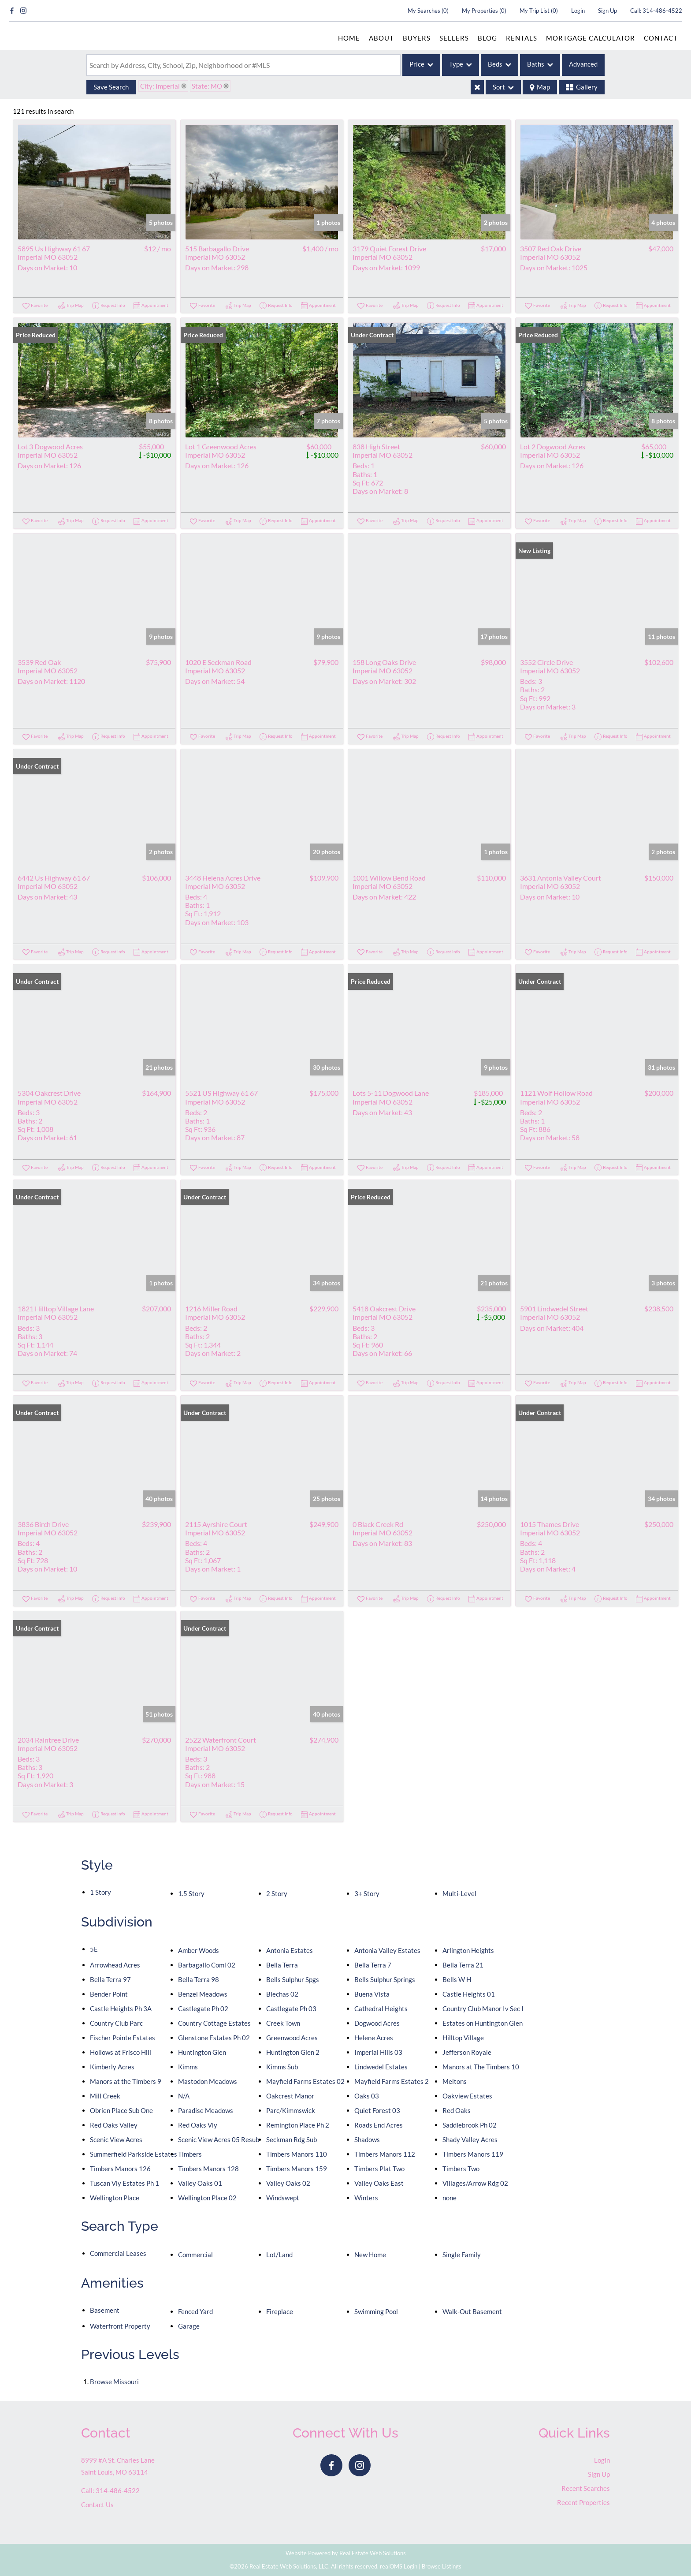 The height and width of the screenshot is (2576, 691). What do you see at coordinates (205, 2110) in the screenshot?
I see `Paradise Meadows` at bounding box center [205, 2110].